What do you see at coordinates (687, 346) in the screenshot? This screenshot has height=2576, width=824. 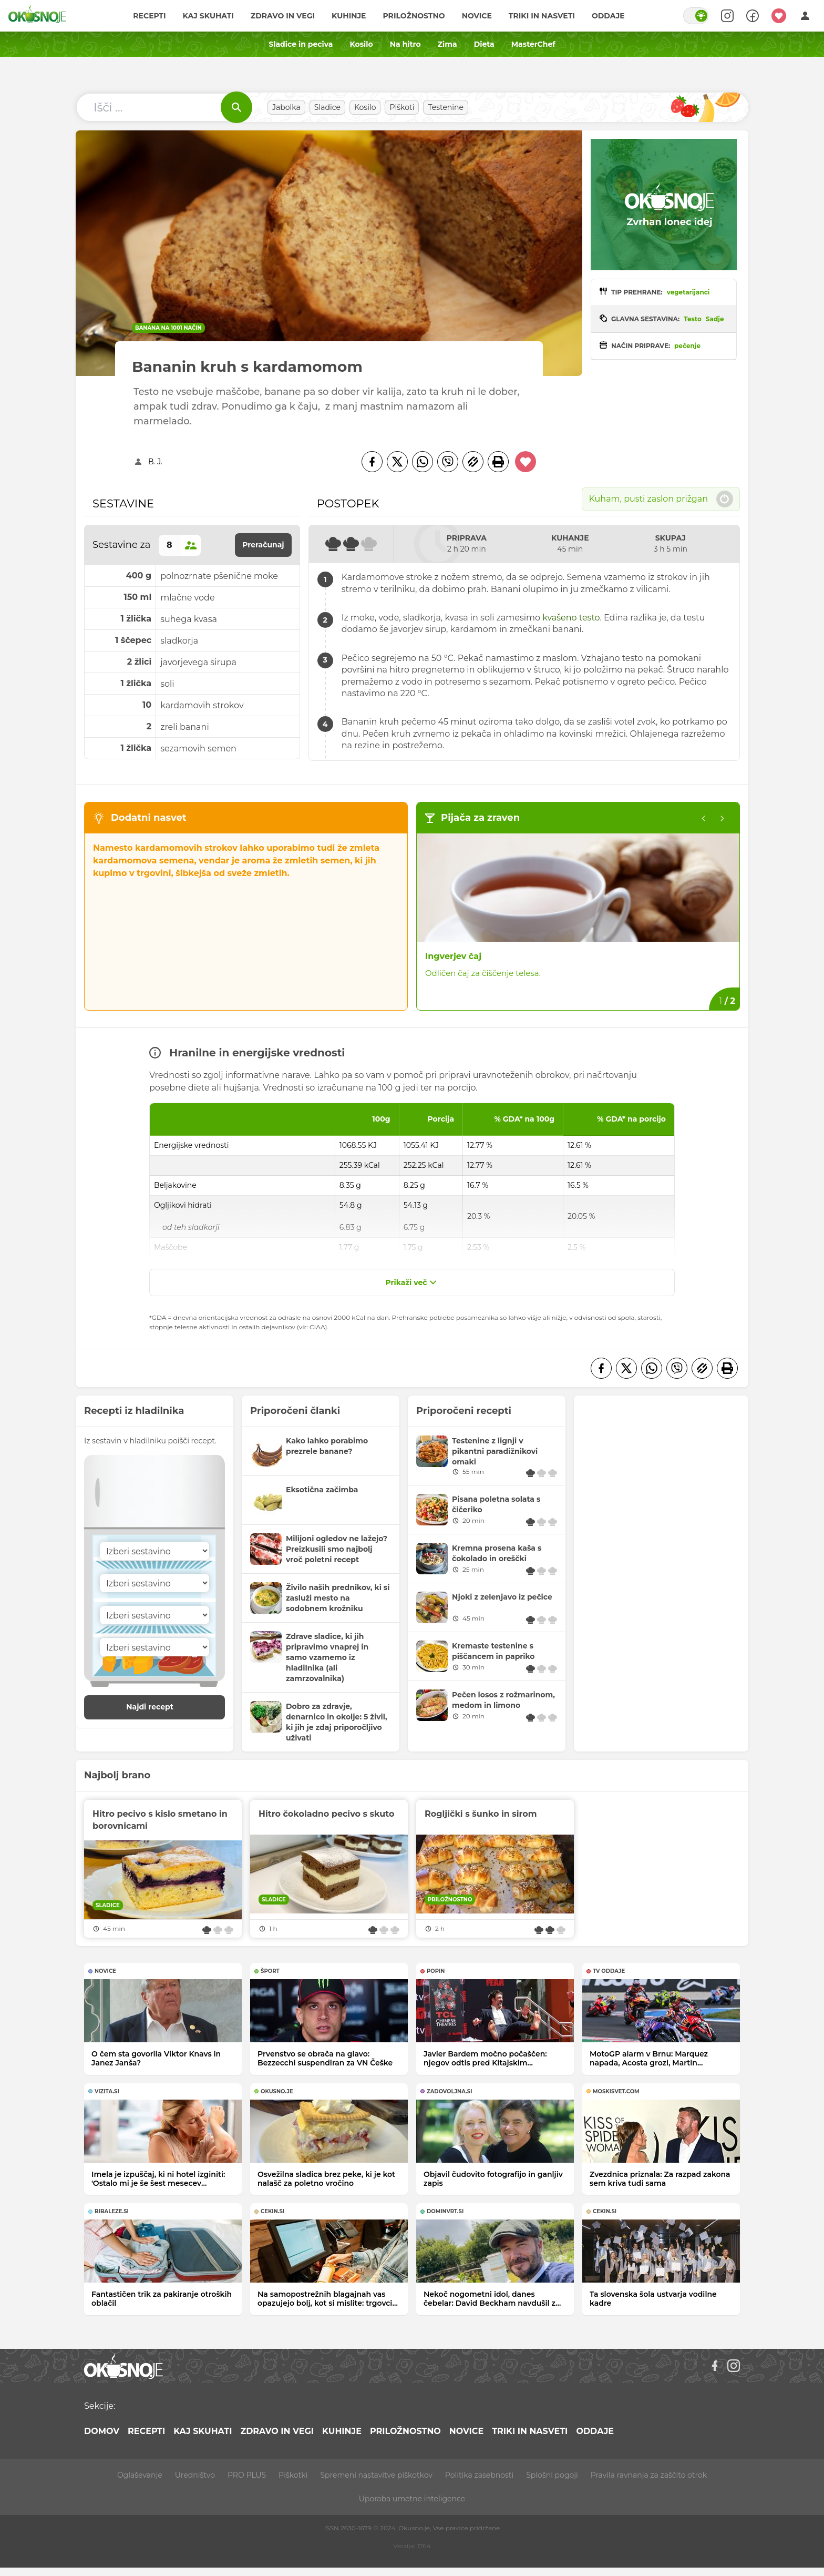 I see `pečenje` at bounding box center [687, 346].